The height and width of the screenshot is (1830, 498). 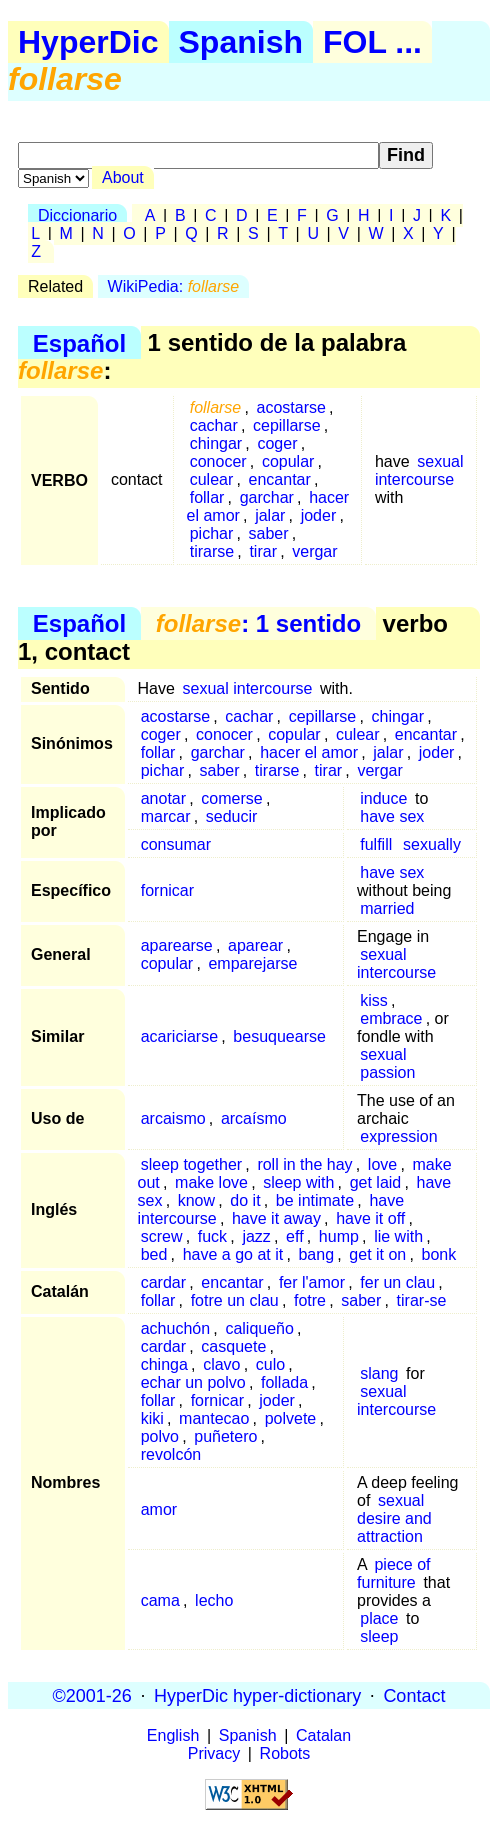 I want to click on fer un clau, so click(x=397, y=1282).